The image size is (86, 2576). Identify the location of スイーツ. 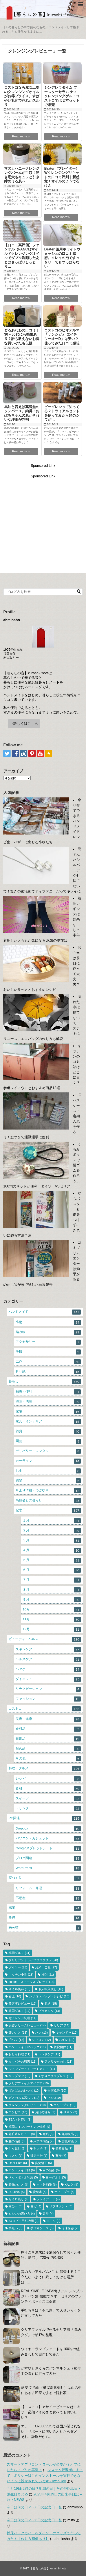
(48, 1798).